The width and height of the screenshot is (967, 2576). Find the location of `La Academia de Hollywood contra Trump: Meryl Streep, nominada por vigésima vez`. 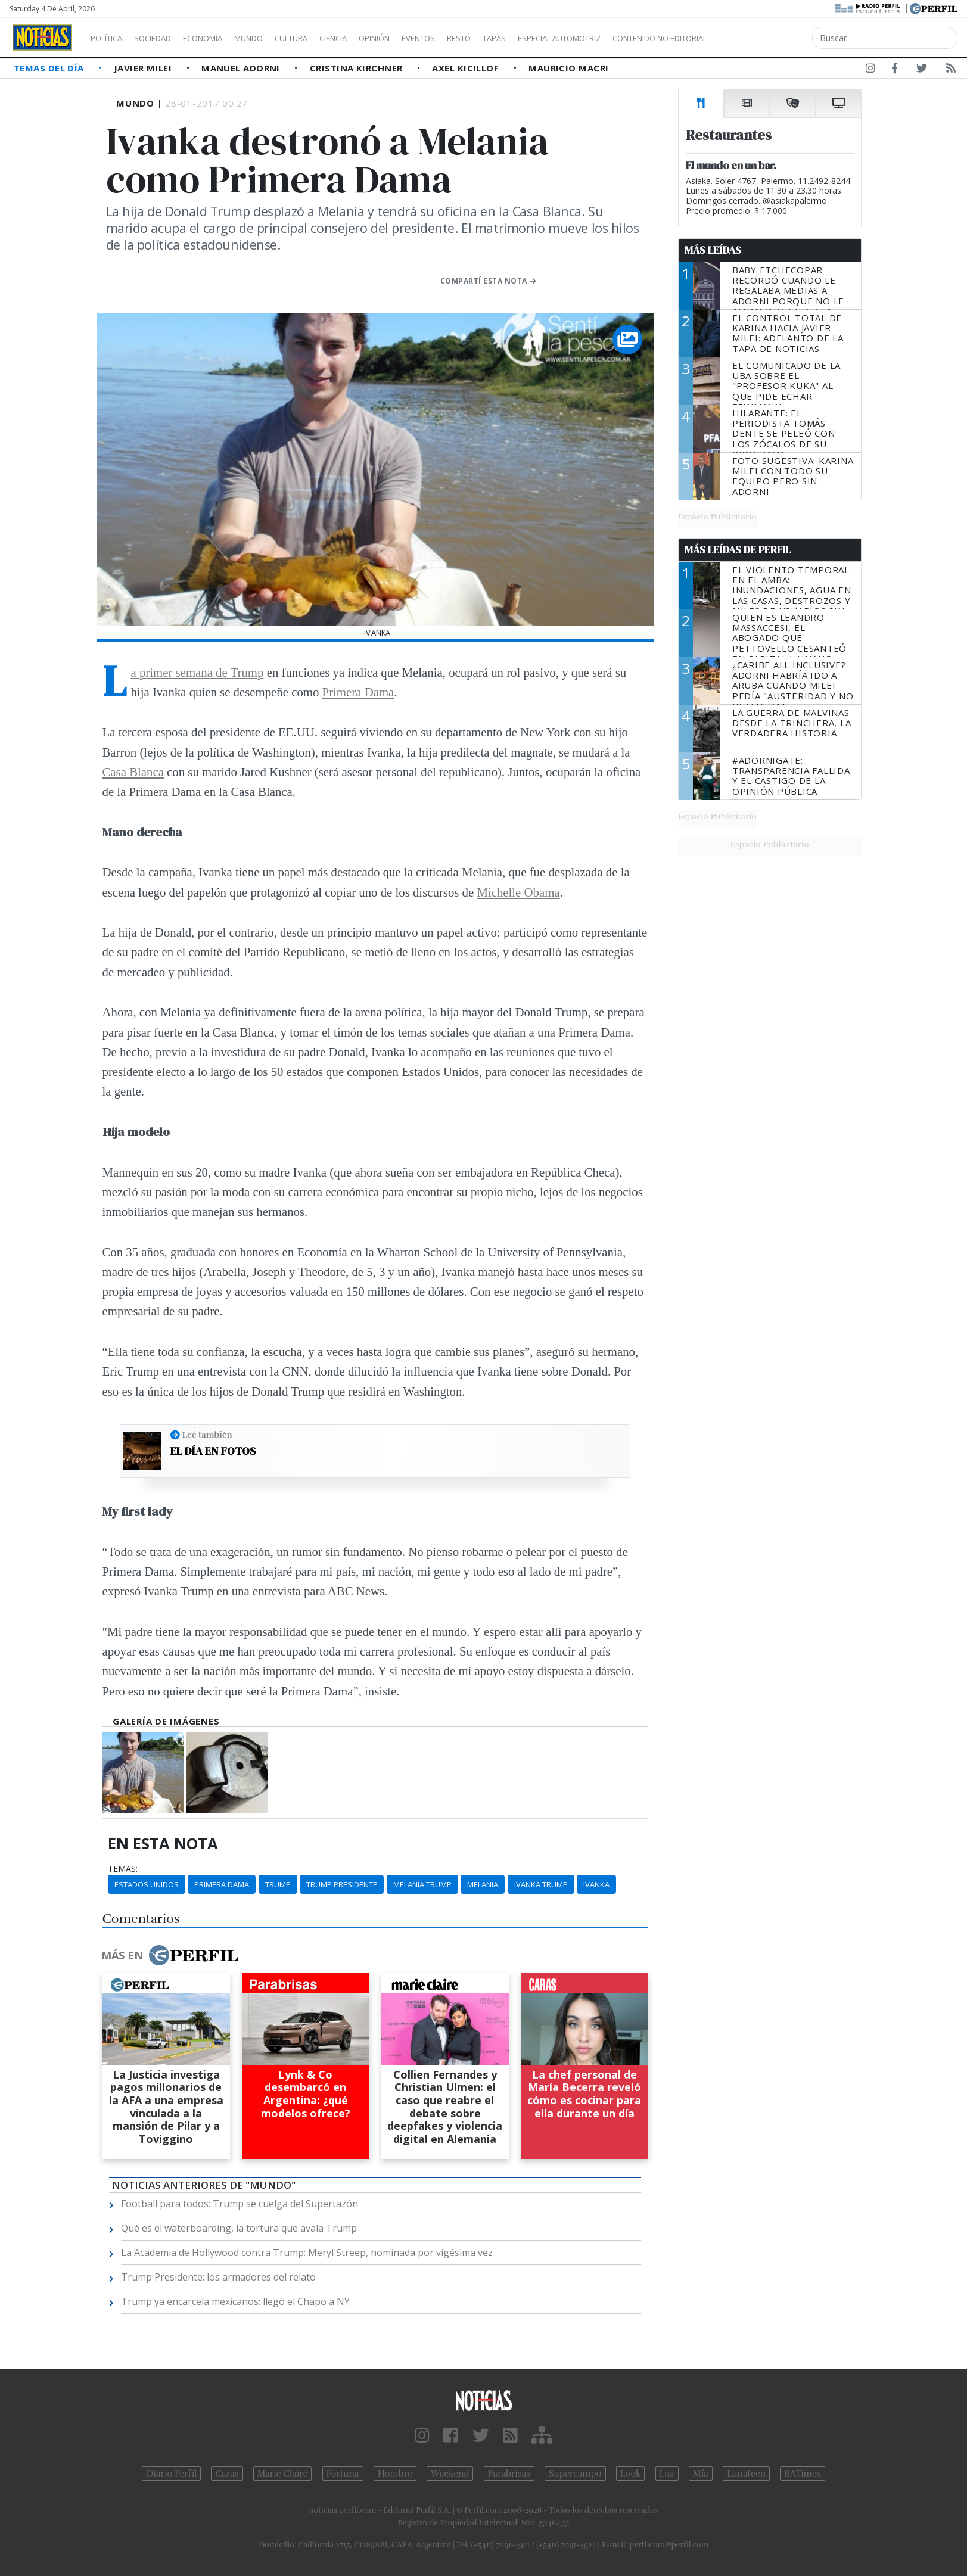

La Academia de Hollywood contra Trump: Meryl Streep, nominada por vigésima vez is located at coordinates (307, 2252).